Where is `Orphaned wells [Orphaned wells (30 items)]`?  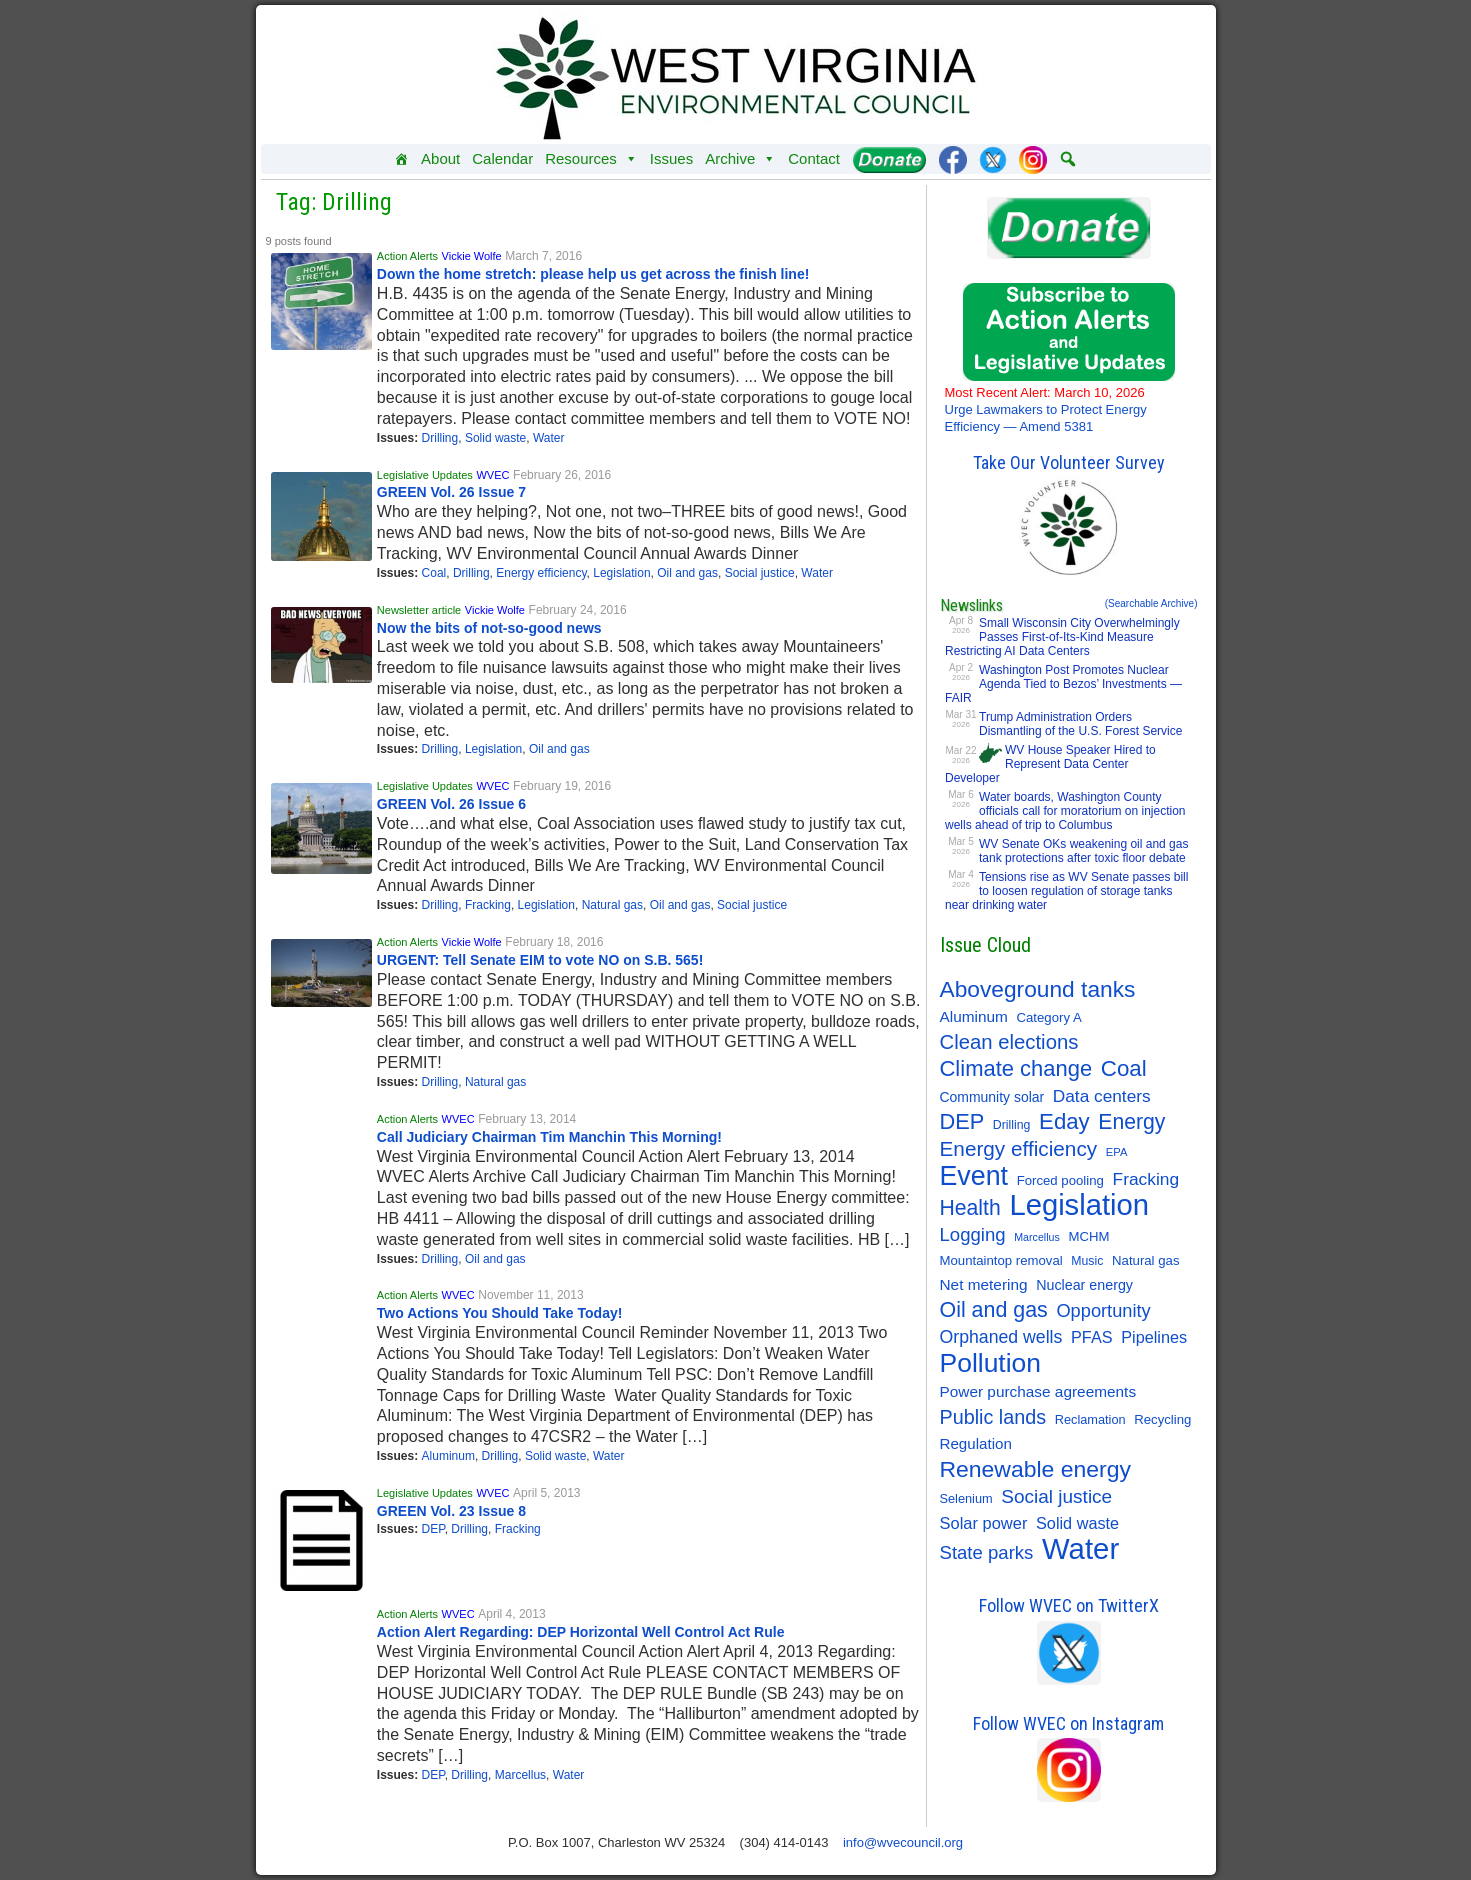 Orphaned wells [Orphaned wells (30 items)] is located at coordinates (1001, 1337).